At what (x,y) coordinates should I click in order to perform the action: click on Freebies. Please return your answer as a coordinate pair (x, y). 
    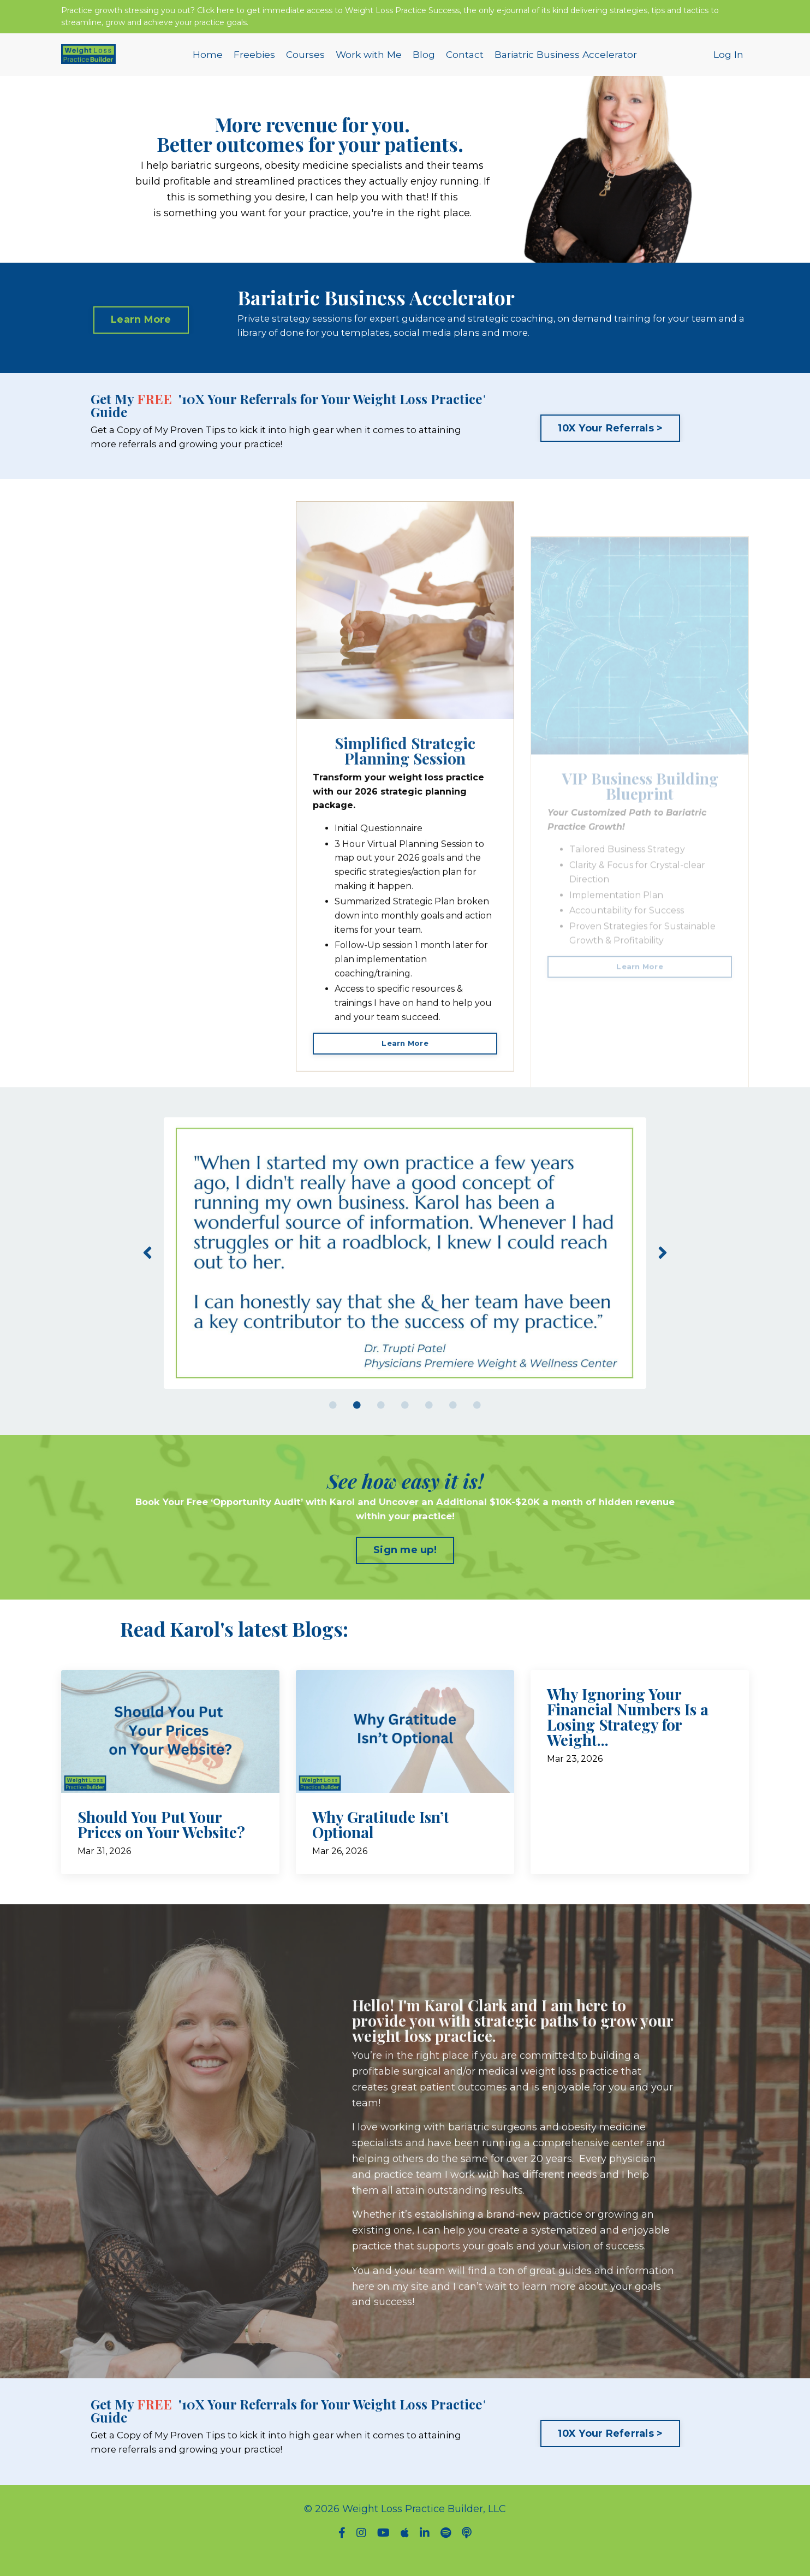
    Looking at the image, I should click on (250, 62).